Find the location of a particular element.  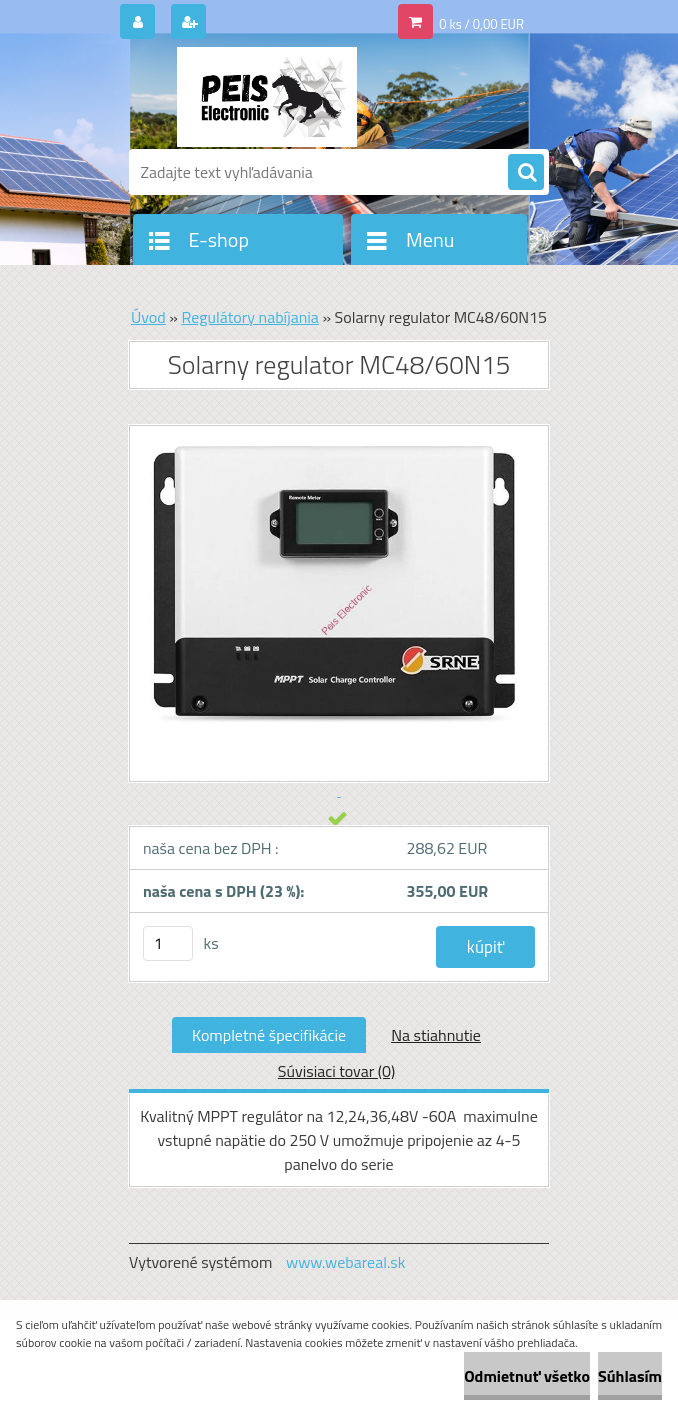

[Logo] is located at coordinates (266, 97).